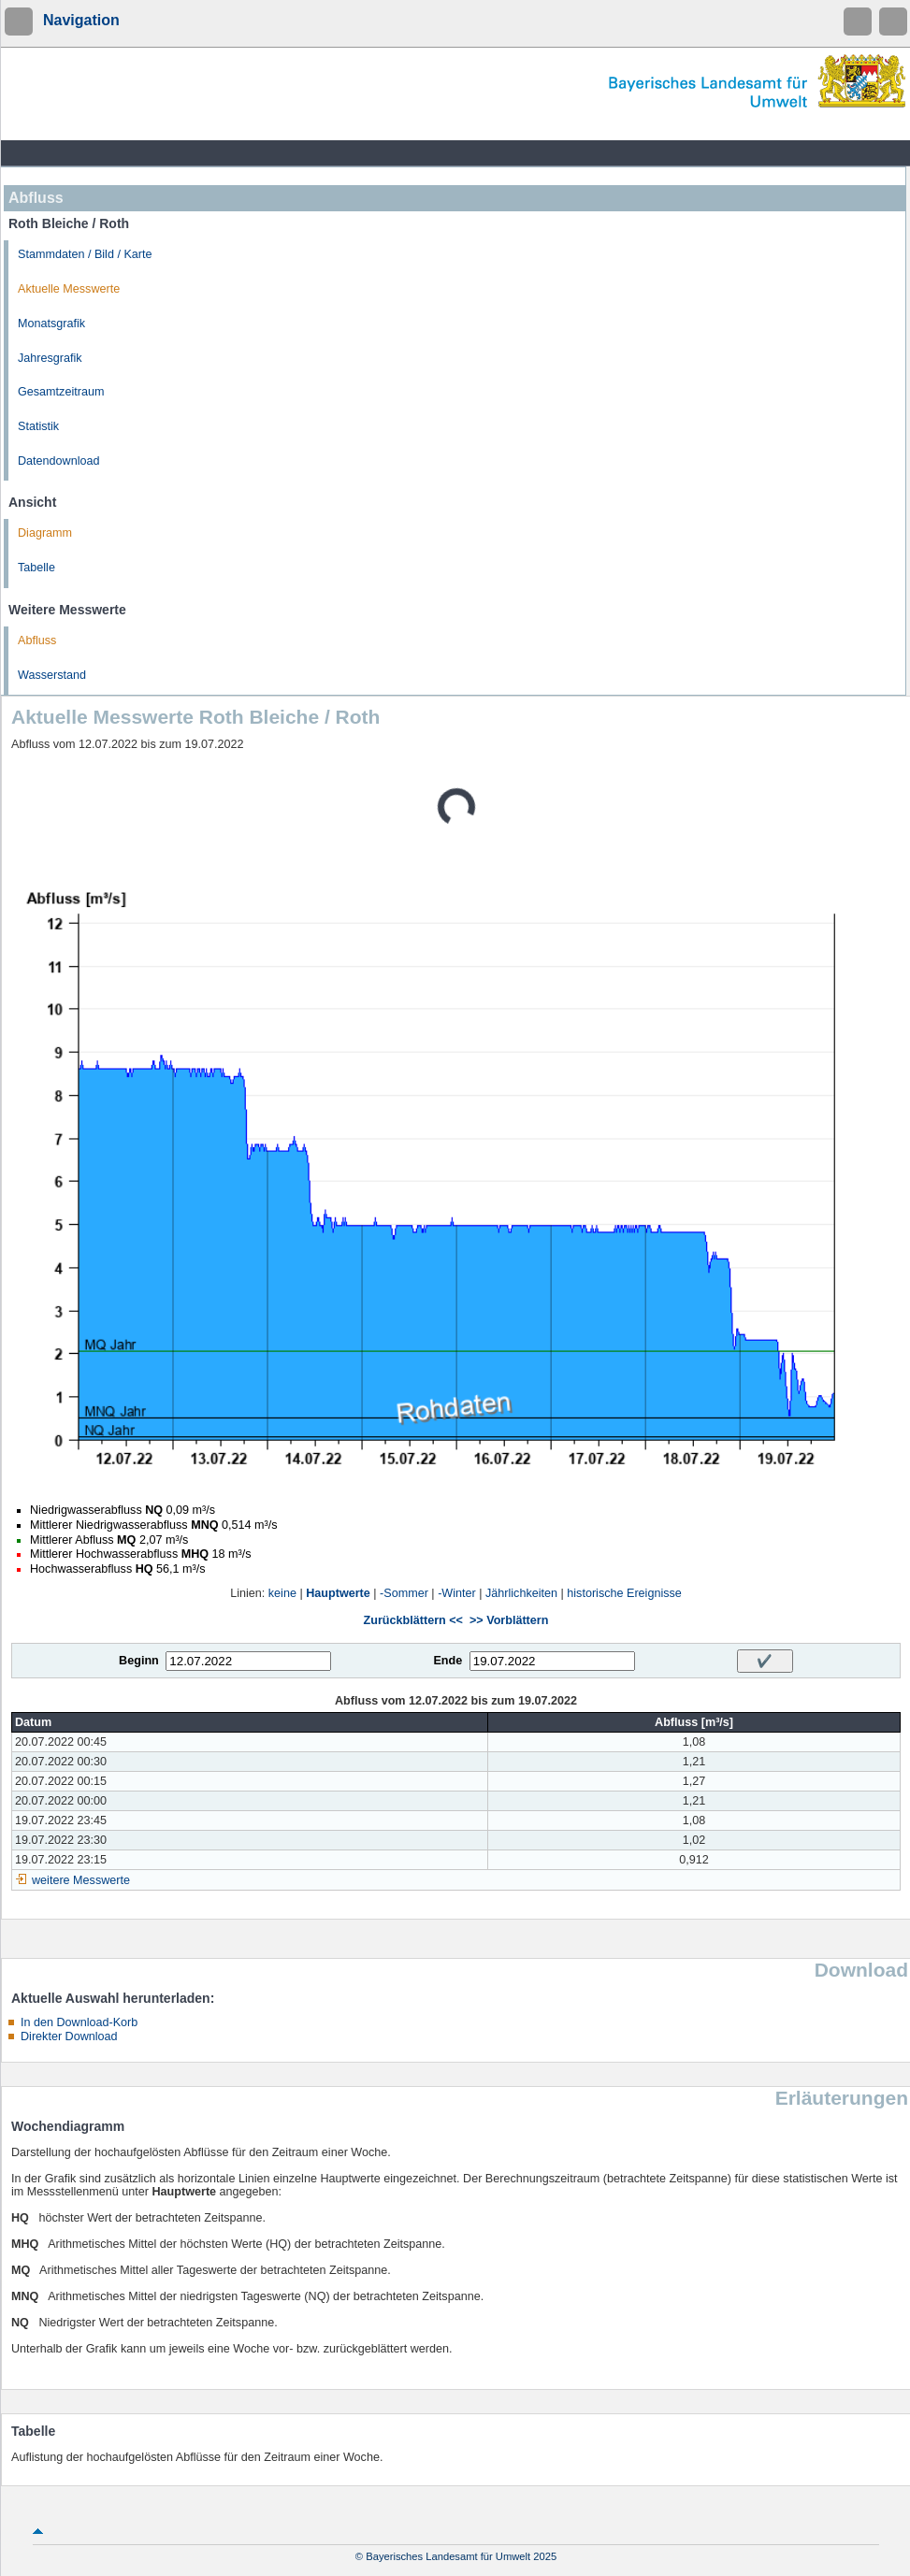 Image resolution: width=910 pixels, height=2576 pixels. Describe the element at coordinates (69, 2036) in the screenshot. I see `Direkter Download` at that location.